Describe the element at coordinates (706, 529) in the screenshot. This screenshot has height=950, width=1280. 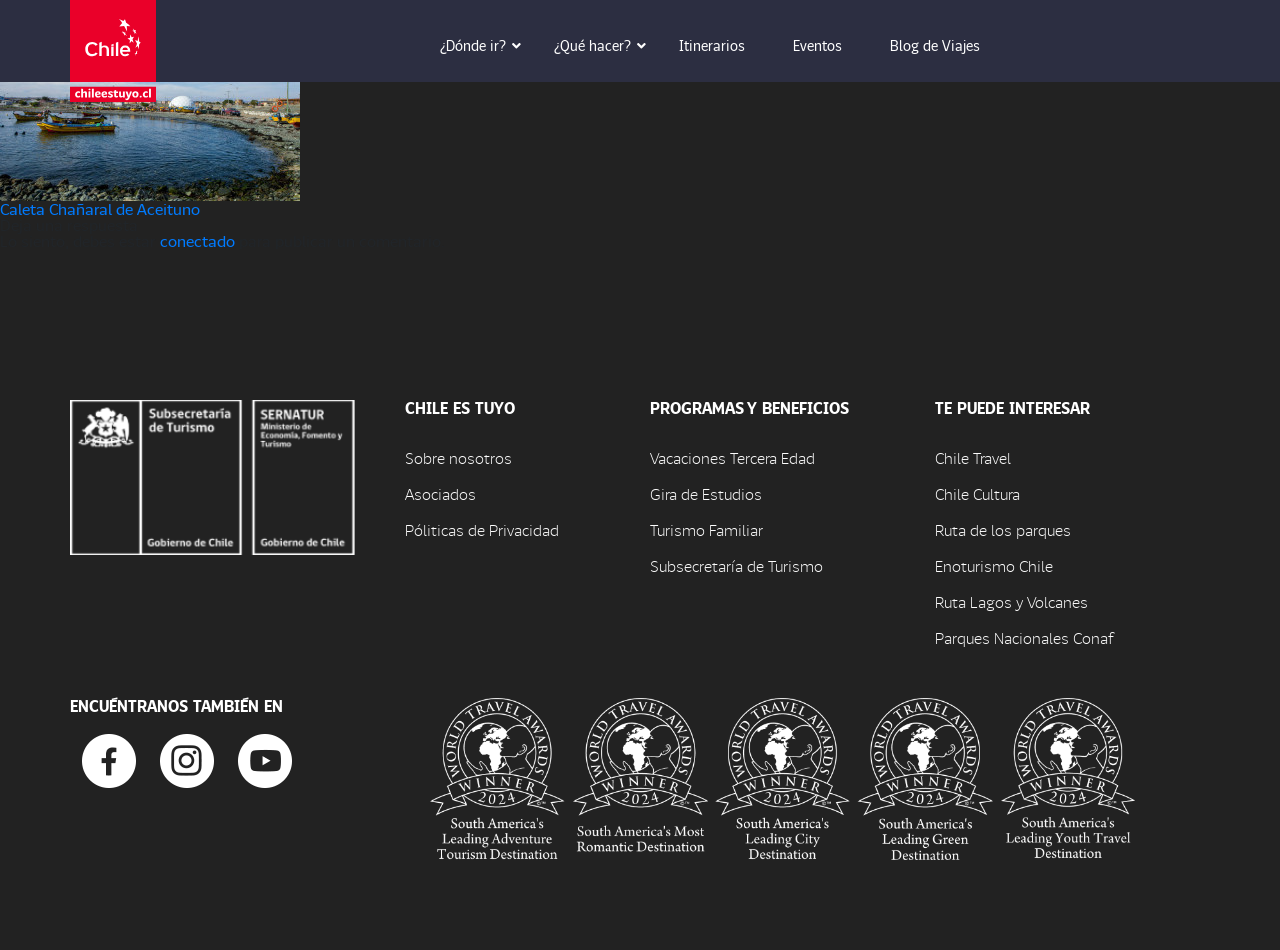
I see `Turismo Familiar` at that location.